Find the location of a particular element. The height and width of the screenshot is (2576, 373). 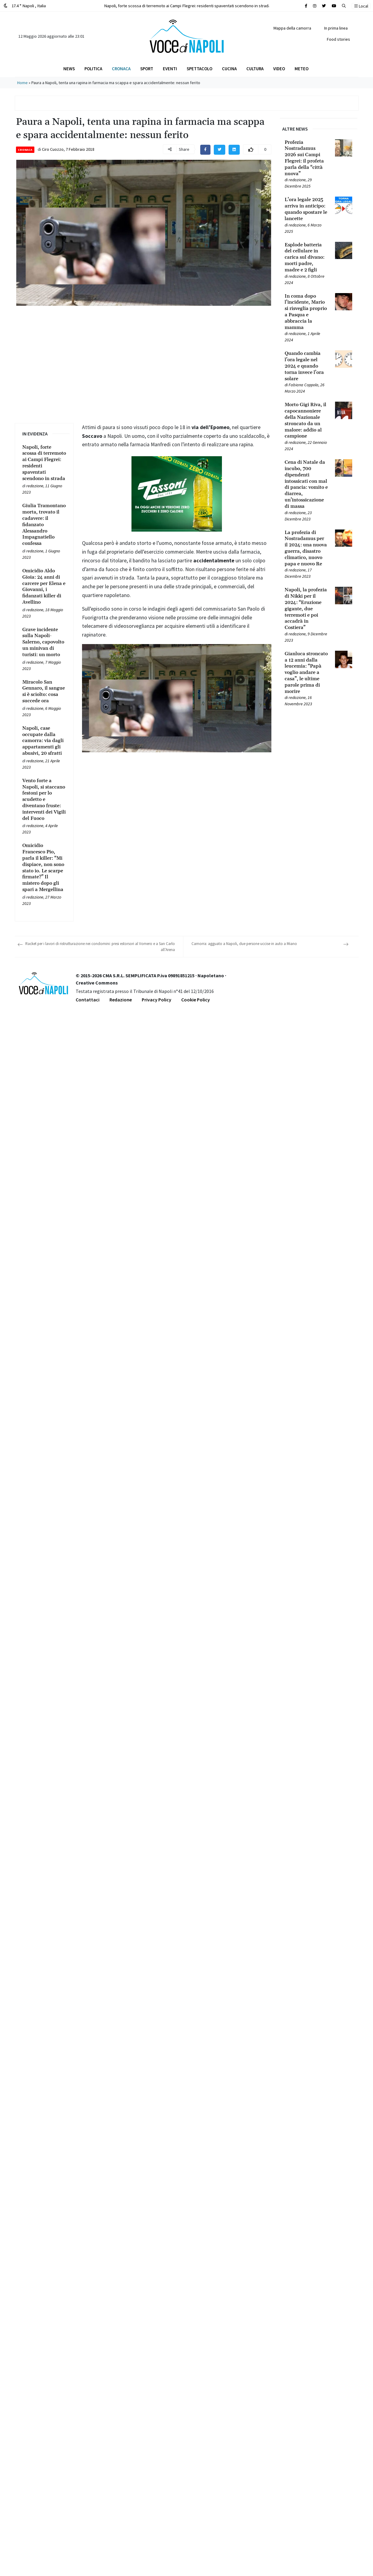

[Cerca sul sito] is located at coordinates (306, 6).